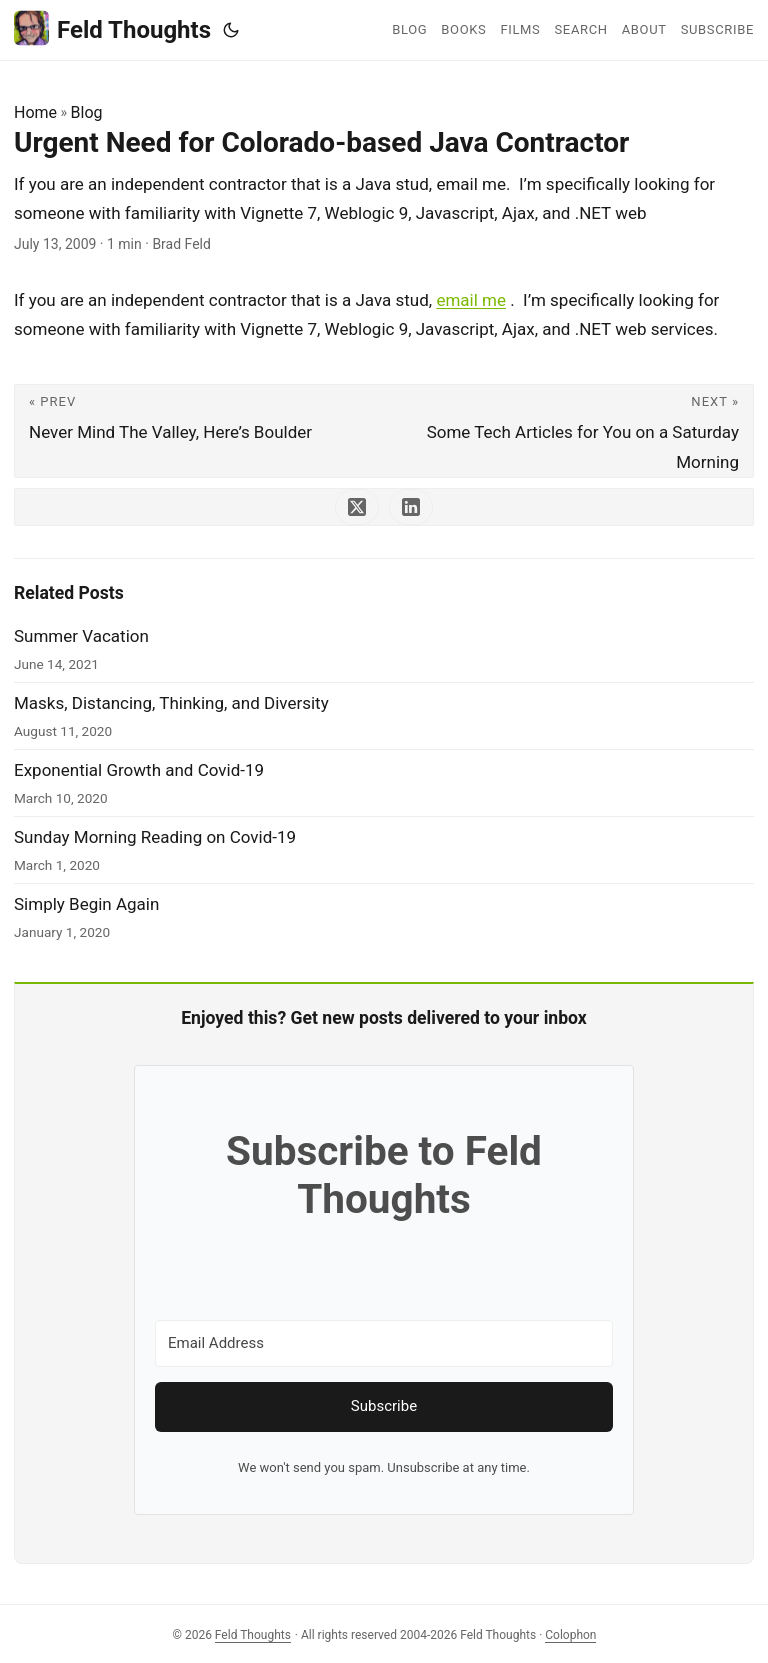 The image size is (768, 1663). I want to click on [Toggle theme], so click(231, 30).